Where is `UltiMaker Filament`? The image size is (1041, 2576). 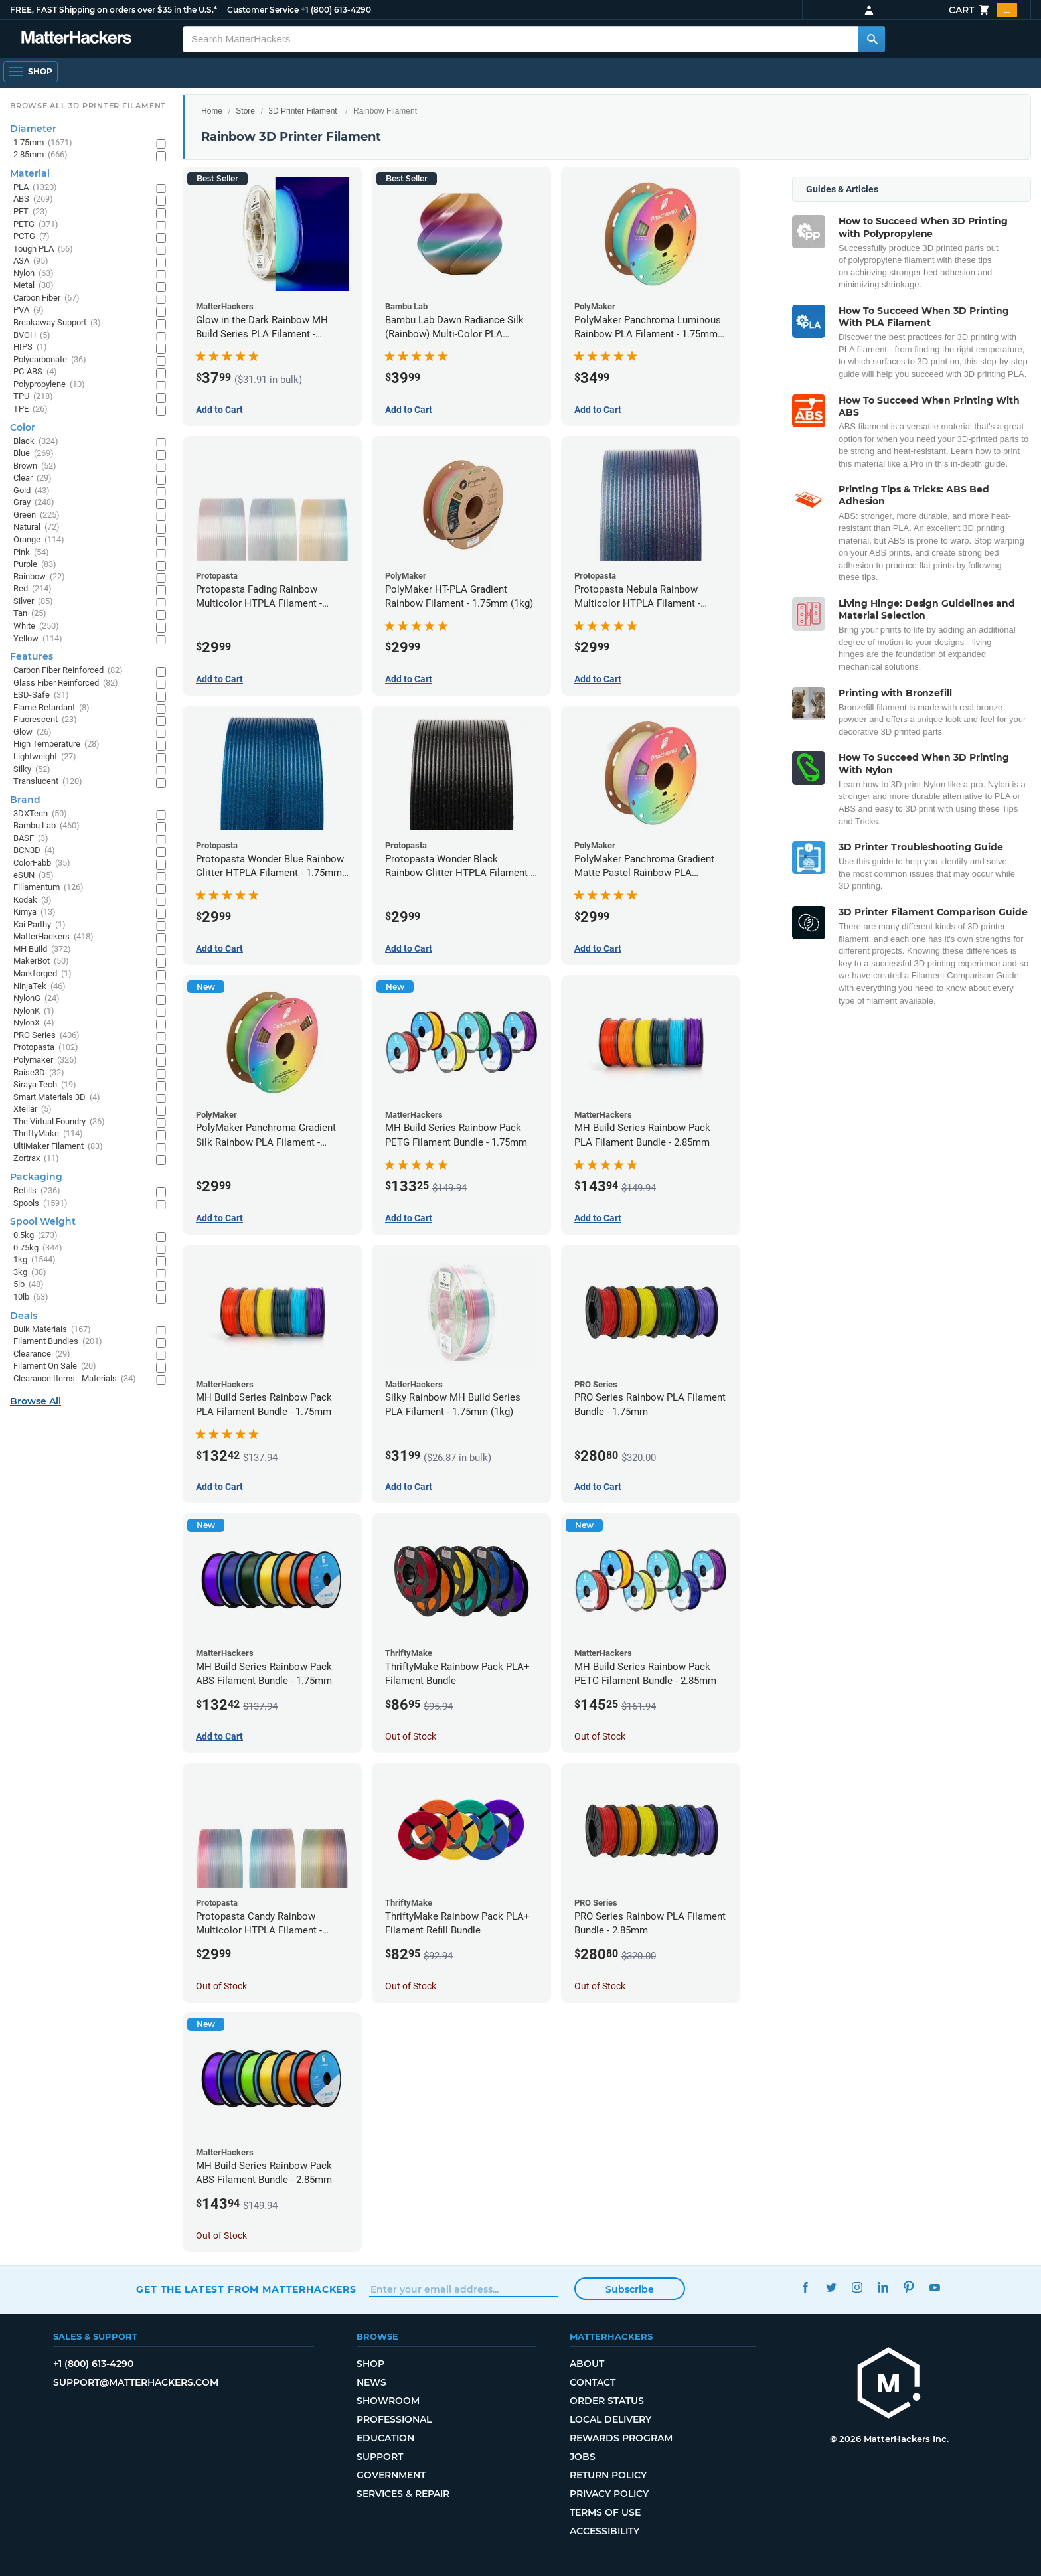
UltiMaker Filament is located at coordinates (58, 1146).